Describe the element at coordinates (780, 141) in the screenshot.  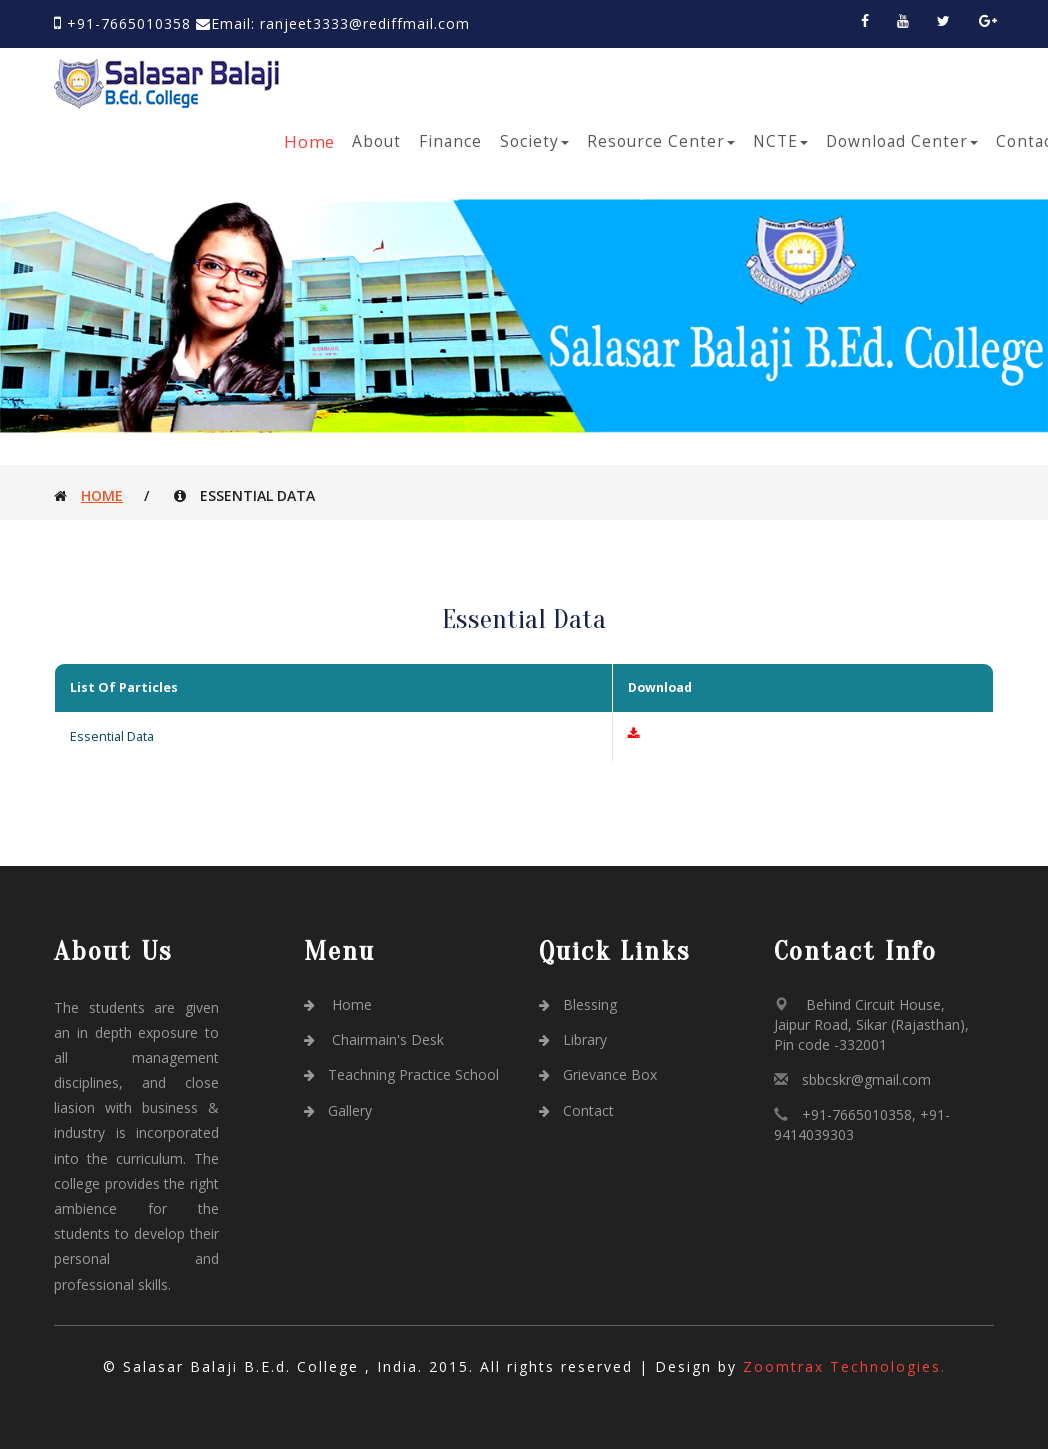
I see `NCTE` at that location.